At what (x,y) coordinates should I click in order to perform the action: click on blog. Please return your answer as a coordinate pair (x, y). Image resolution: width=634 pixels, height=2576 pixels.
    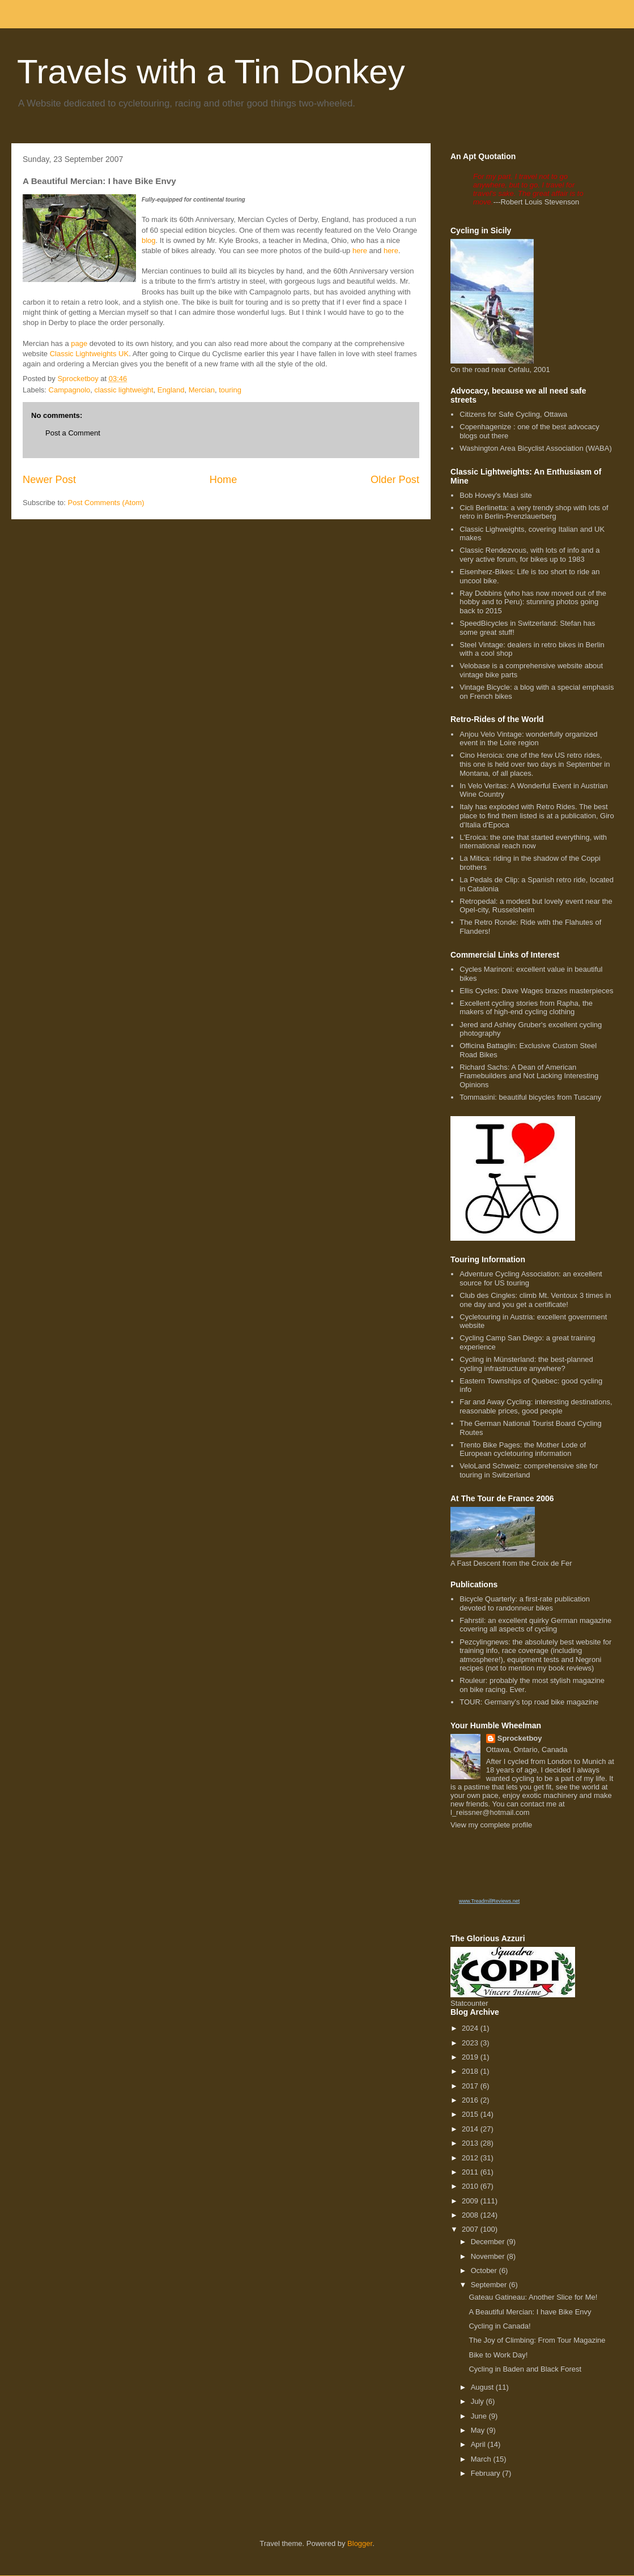
    Looking at the image, I should click on (149, 240).